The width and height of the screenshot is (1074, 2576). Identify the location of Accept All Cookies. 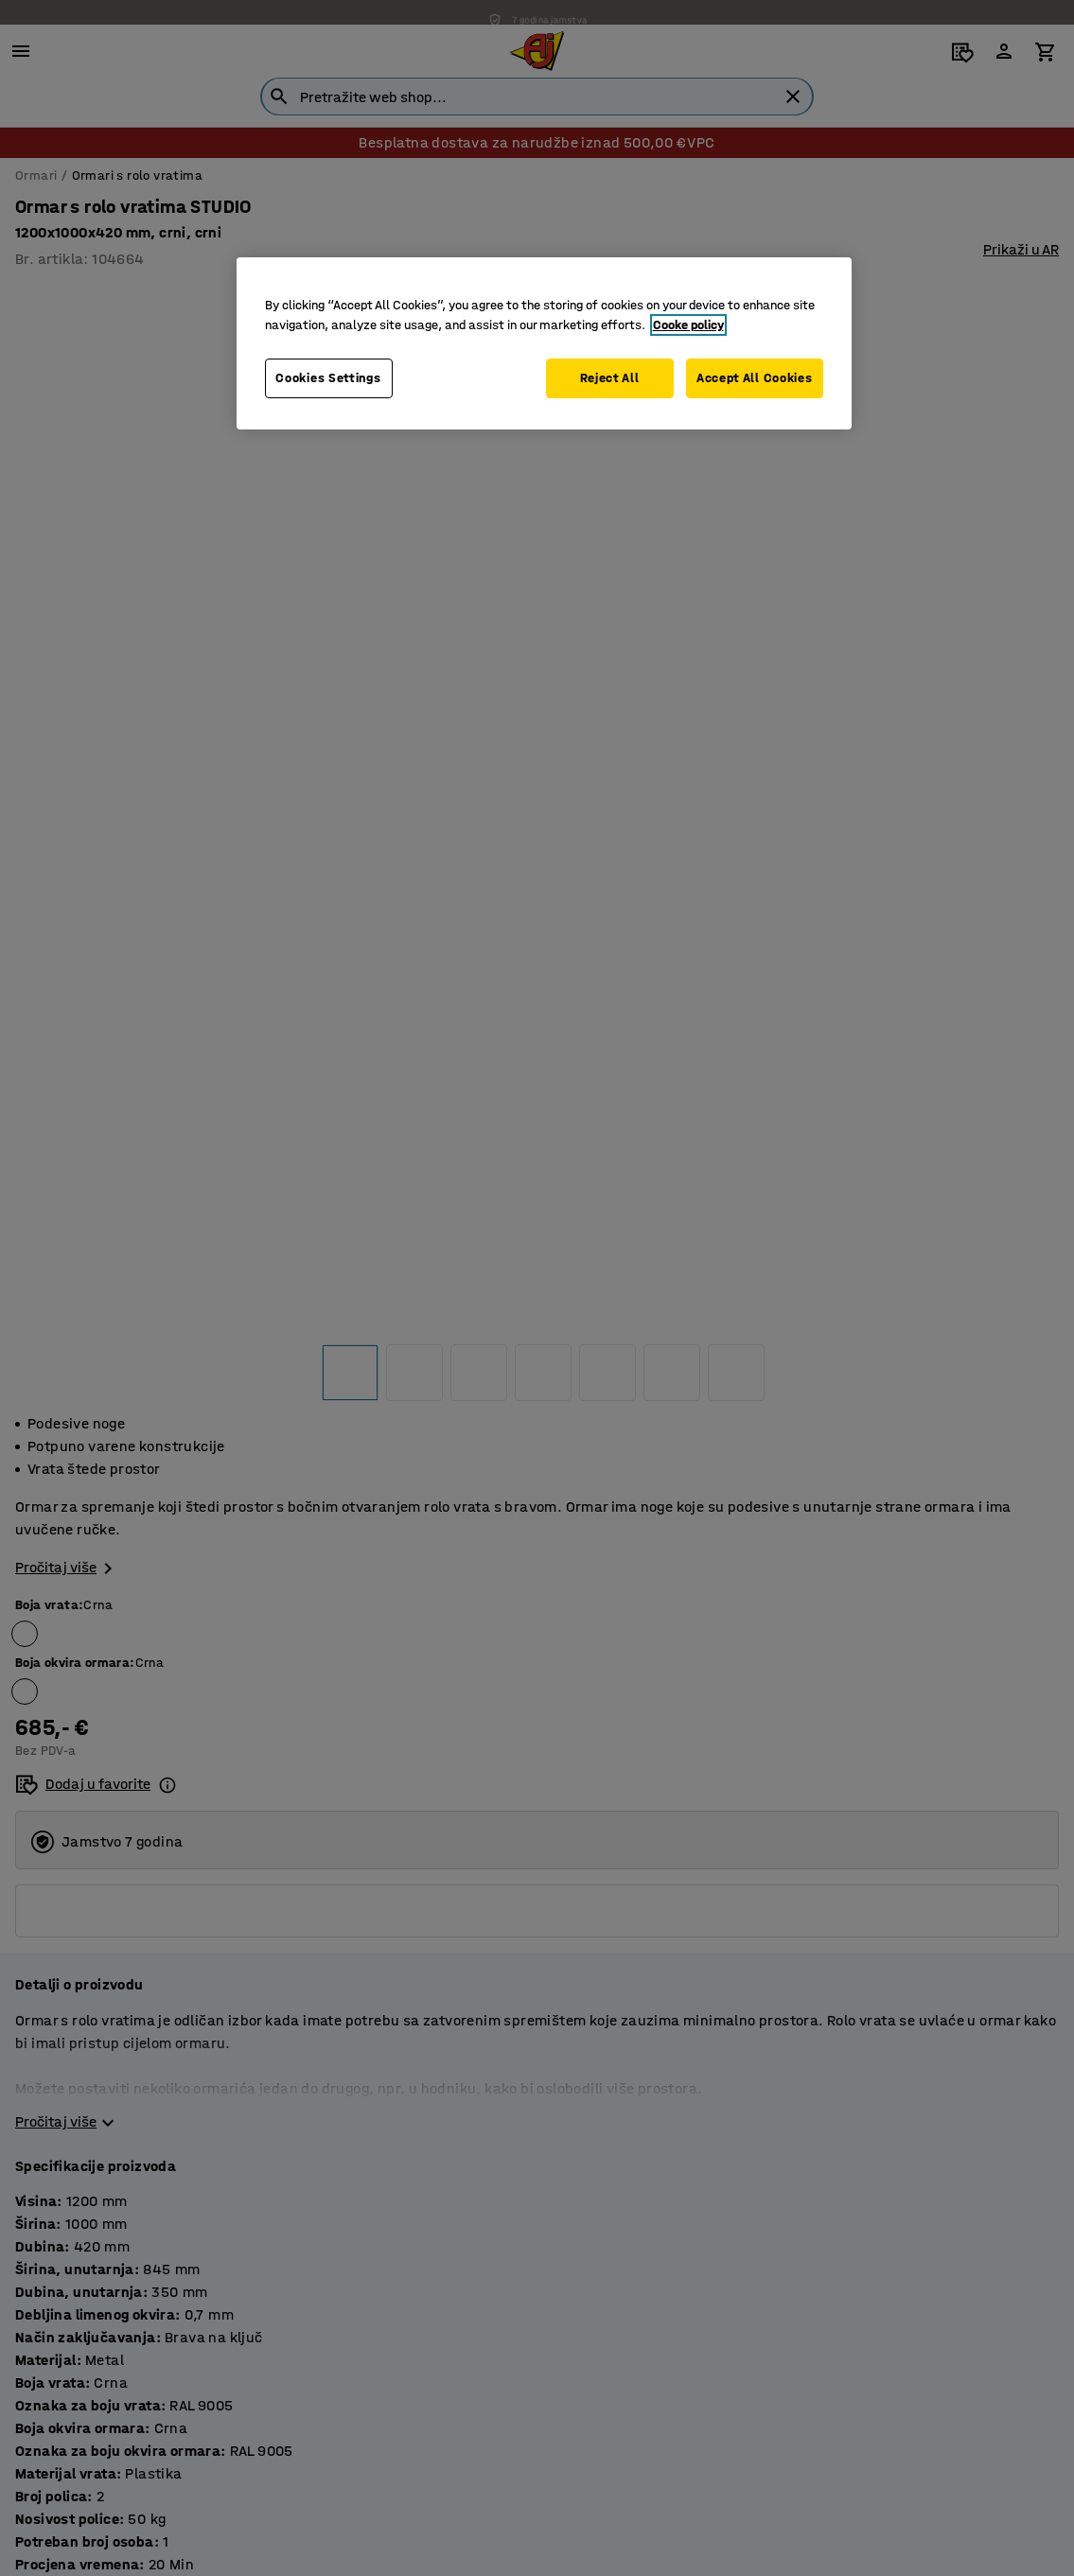
(754, 378).